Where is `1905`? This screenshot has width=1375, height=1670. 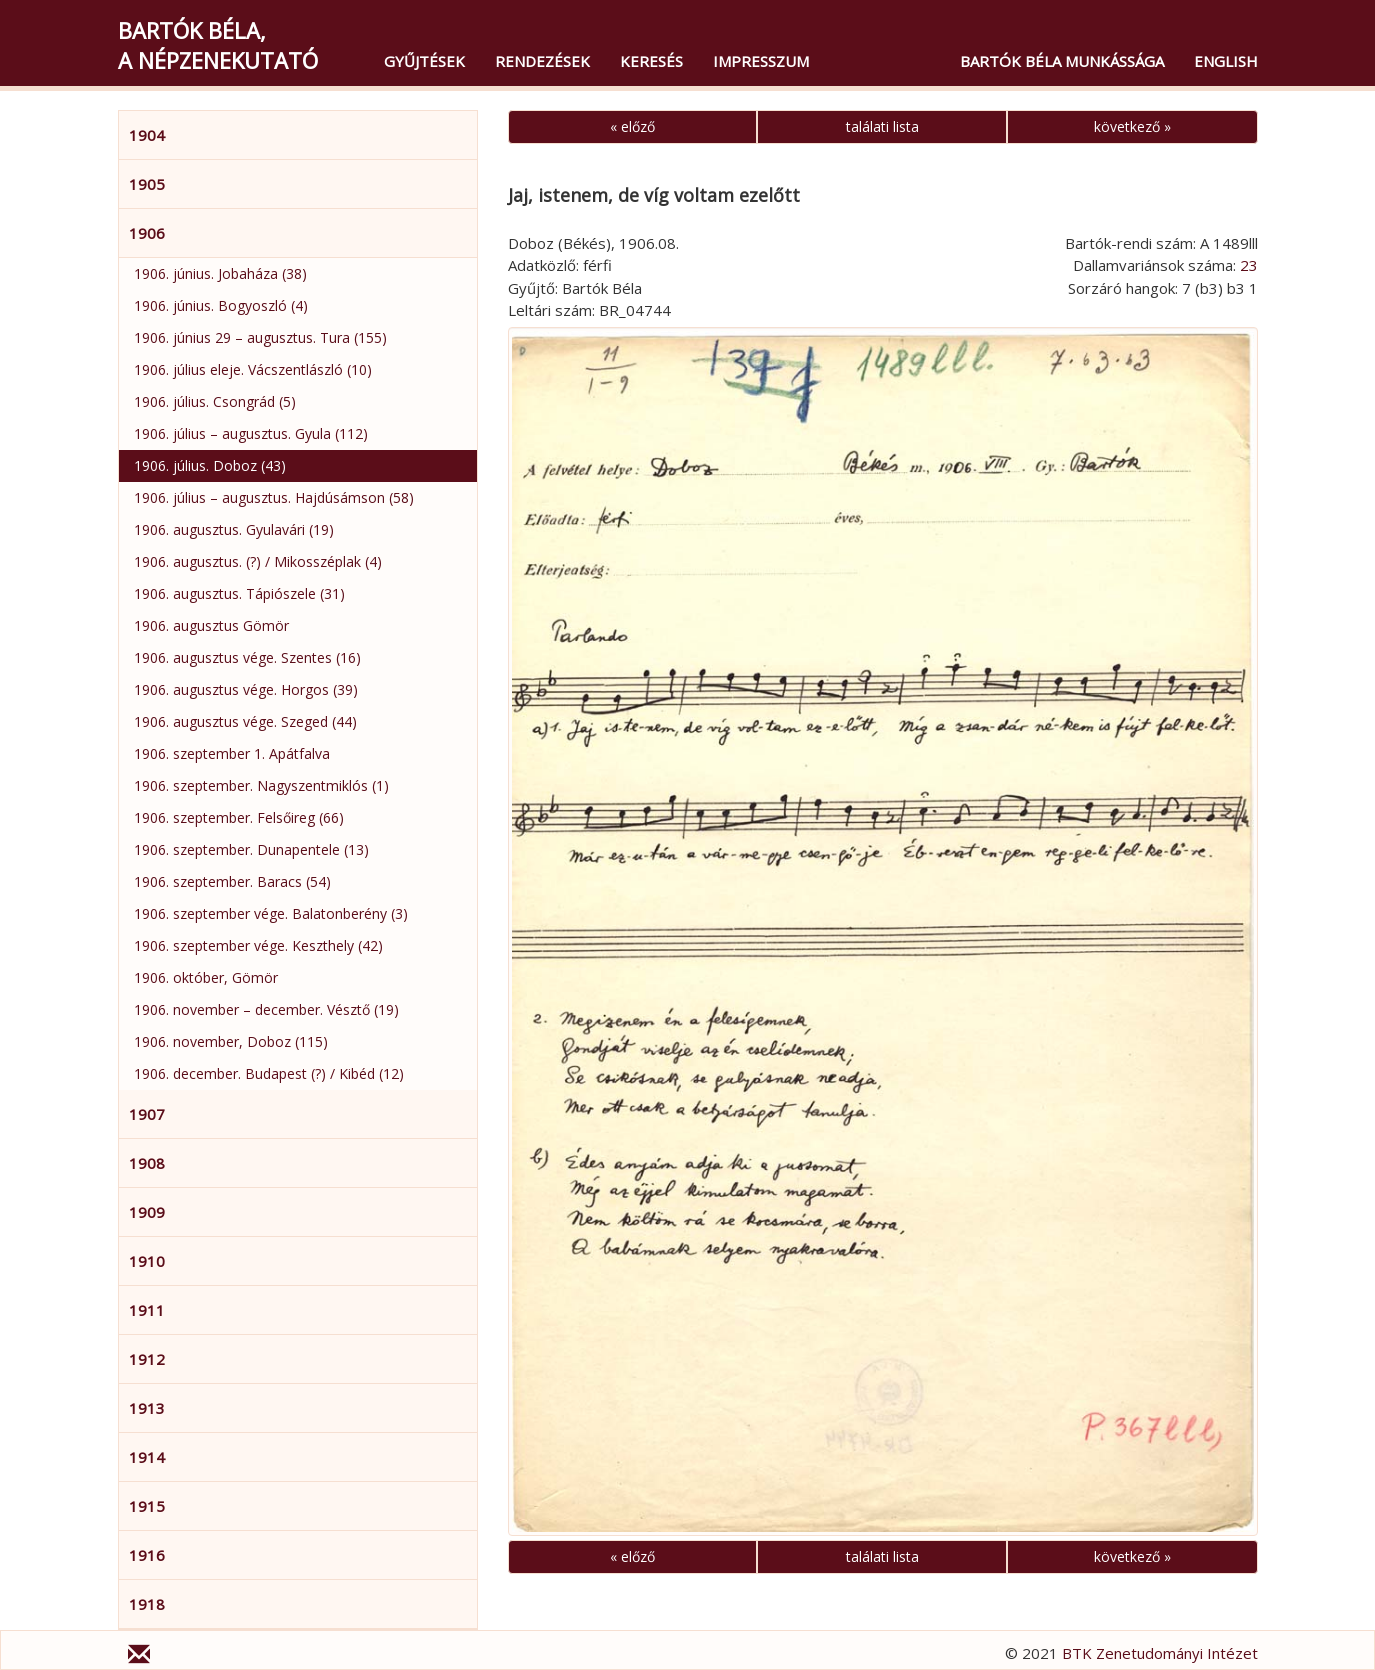
1905 is located at coordinates (147, 184).